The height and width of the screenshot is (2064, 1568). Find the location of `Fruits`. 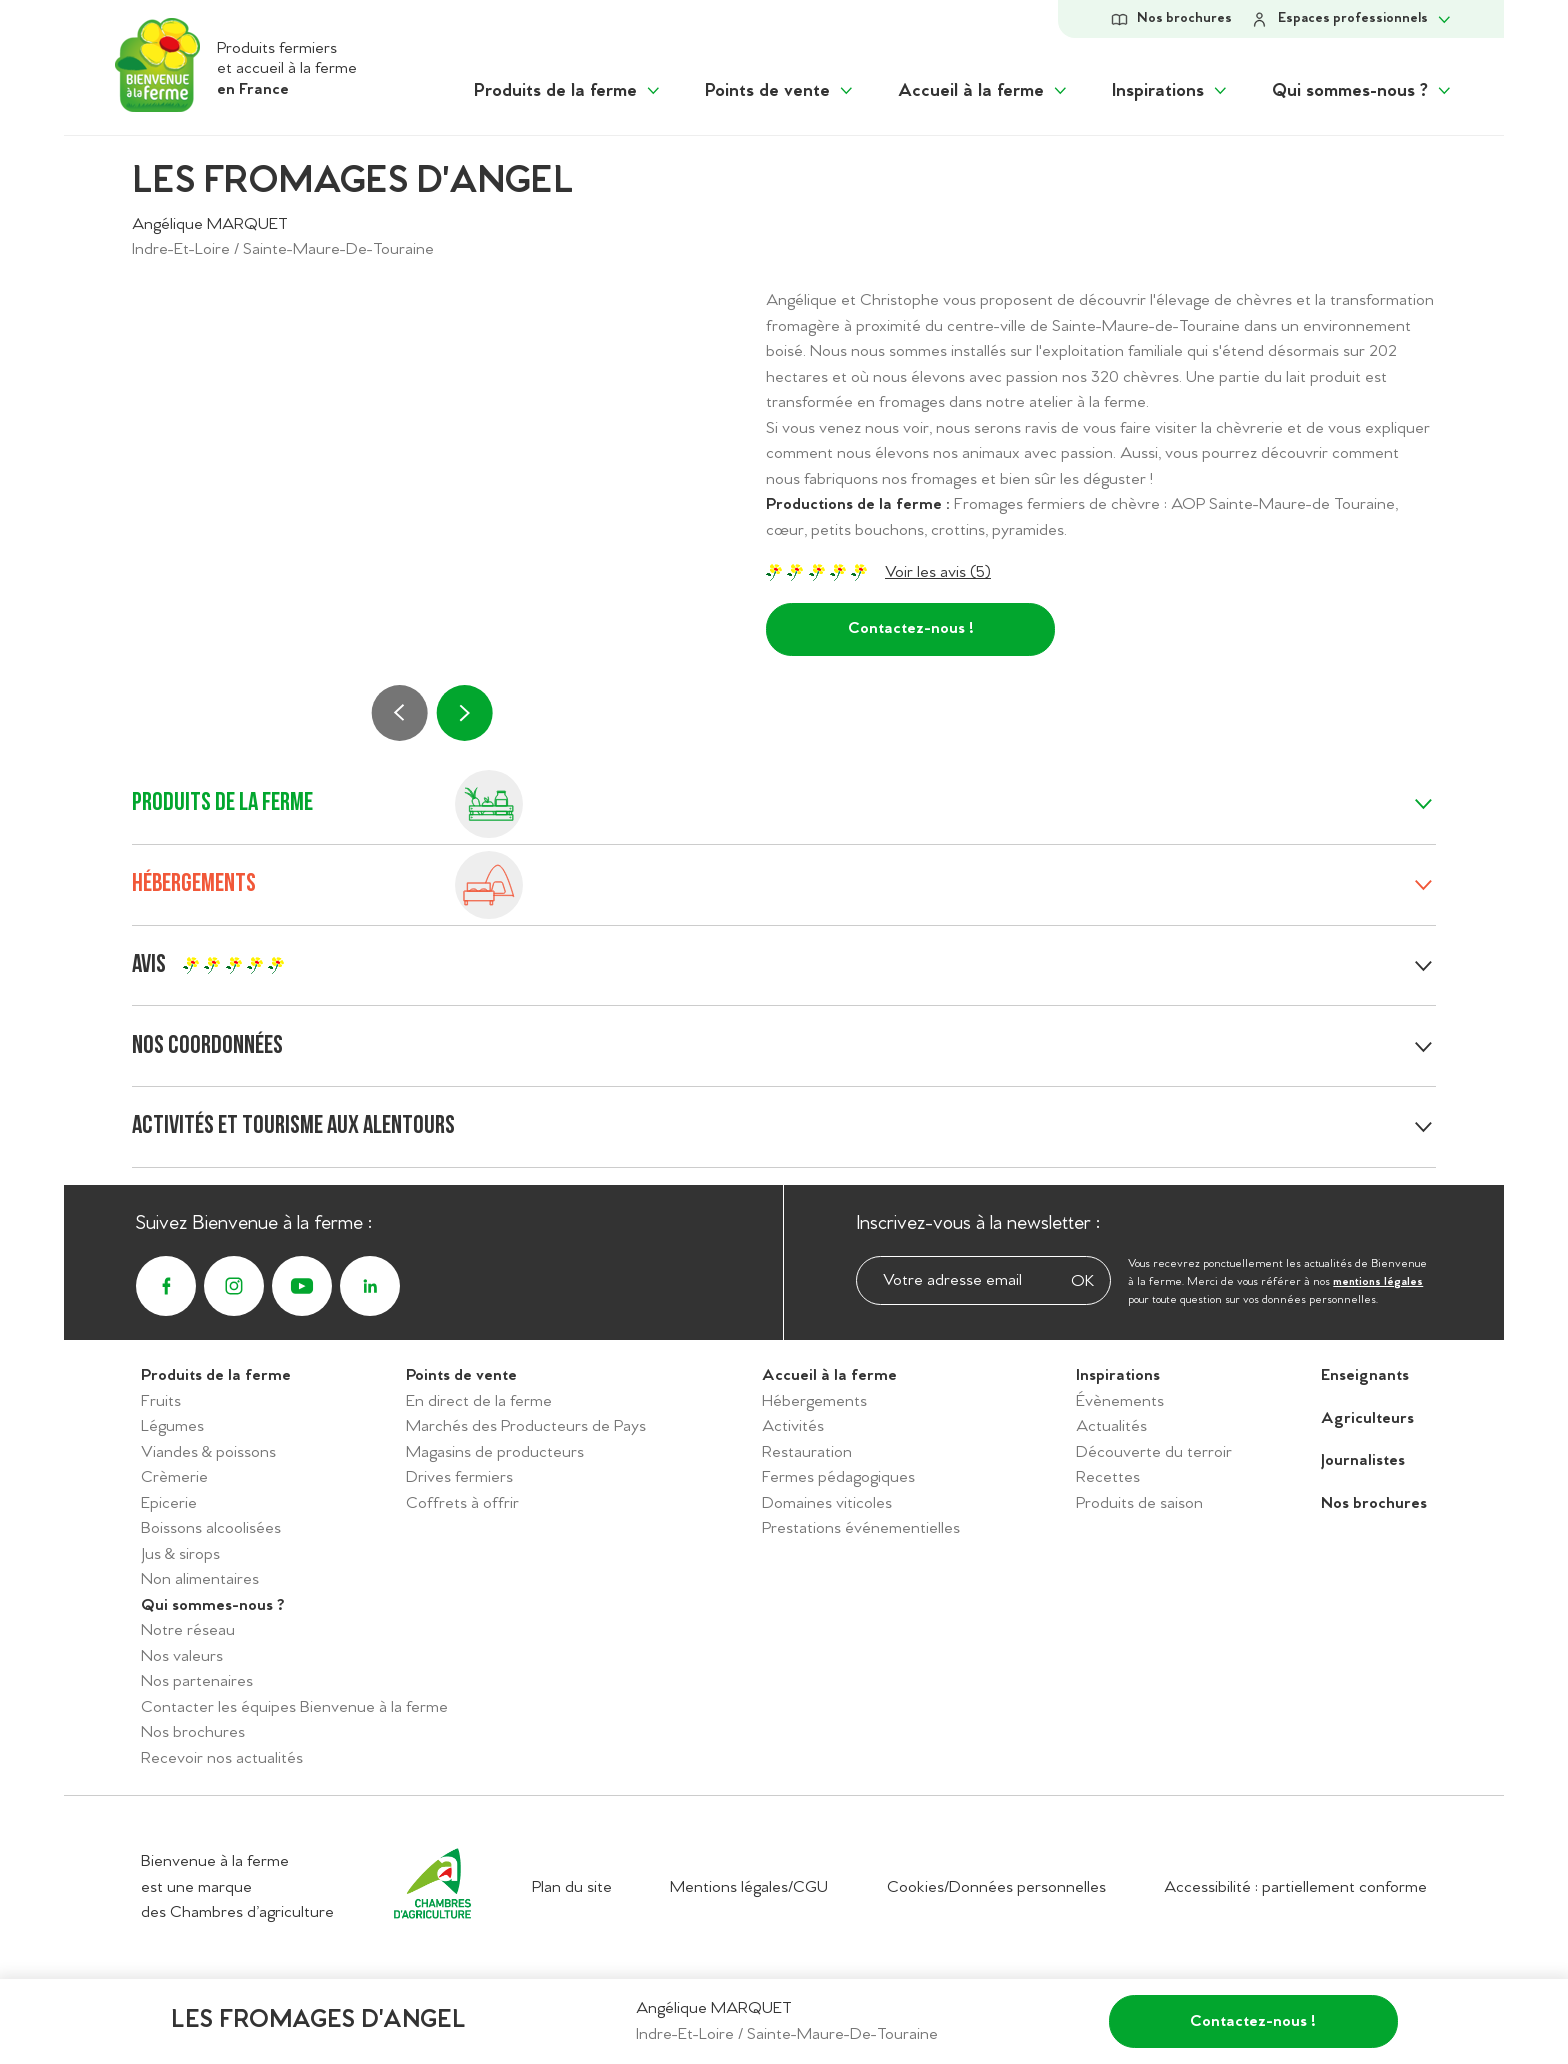

Fruits is located at coordinates (161, 1401).